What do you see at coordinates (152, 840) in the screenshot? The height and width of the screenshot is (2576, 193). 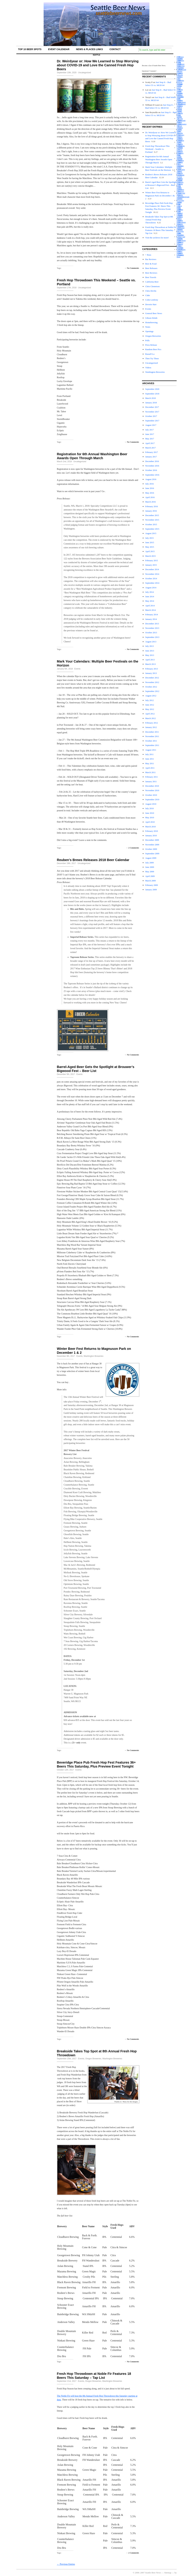 I see `December 2009` at bounding box center [152, 840].